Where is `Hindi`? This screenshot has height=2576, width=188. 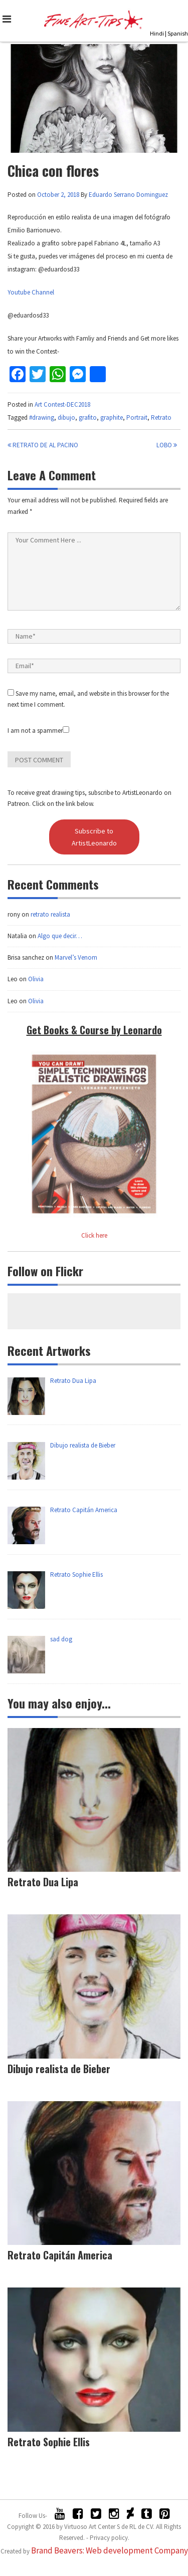
Hindi is located at coordinates (157, 33).